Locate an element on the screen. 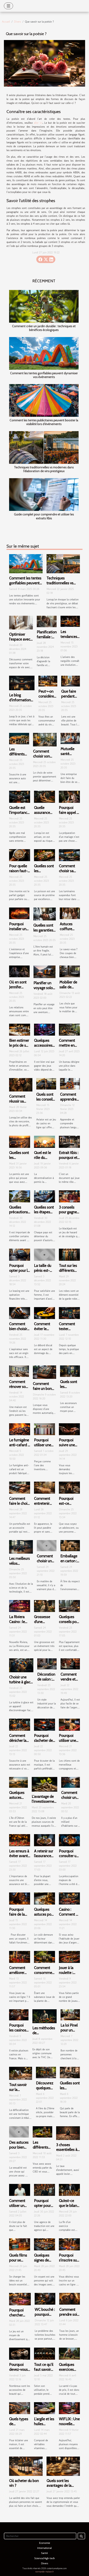 The image size is (89, 2576). Les méthodes de consommation du CBD is located at coordinates (44, 2035).